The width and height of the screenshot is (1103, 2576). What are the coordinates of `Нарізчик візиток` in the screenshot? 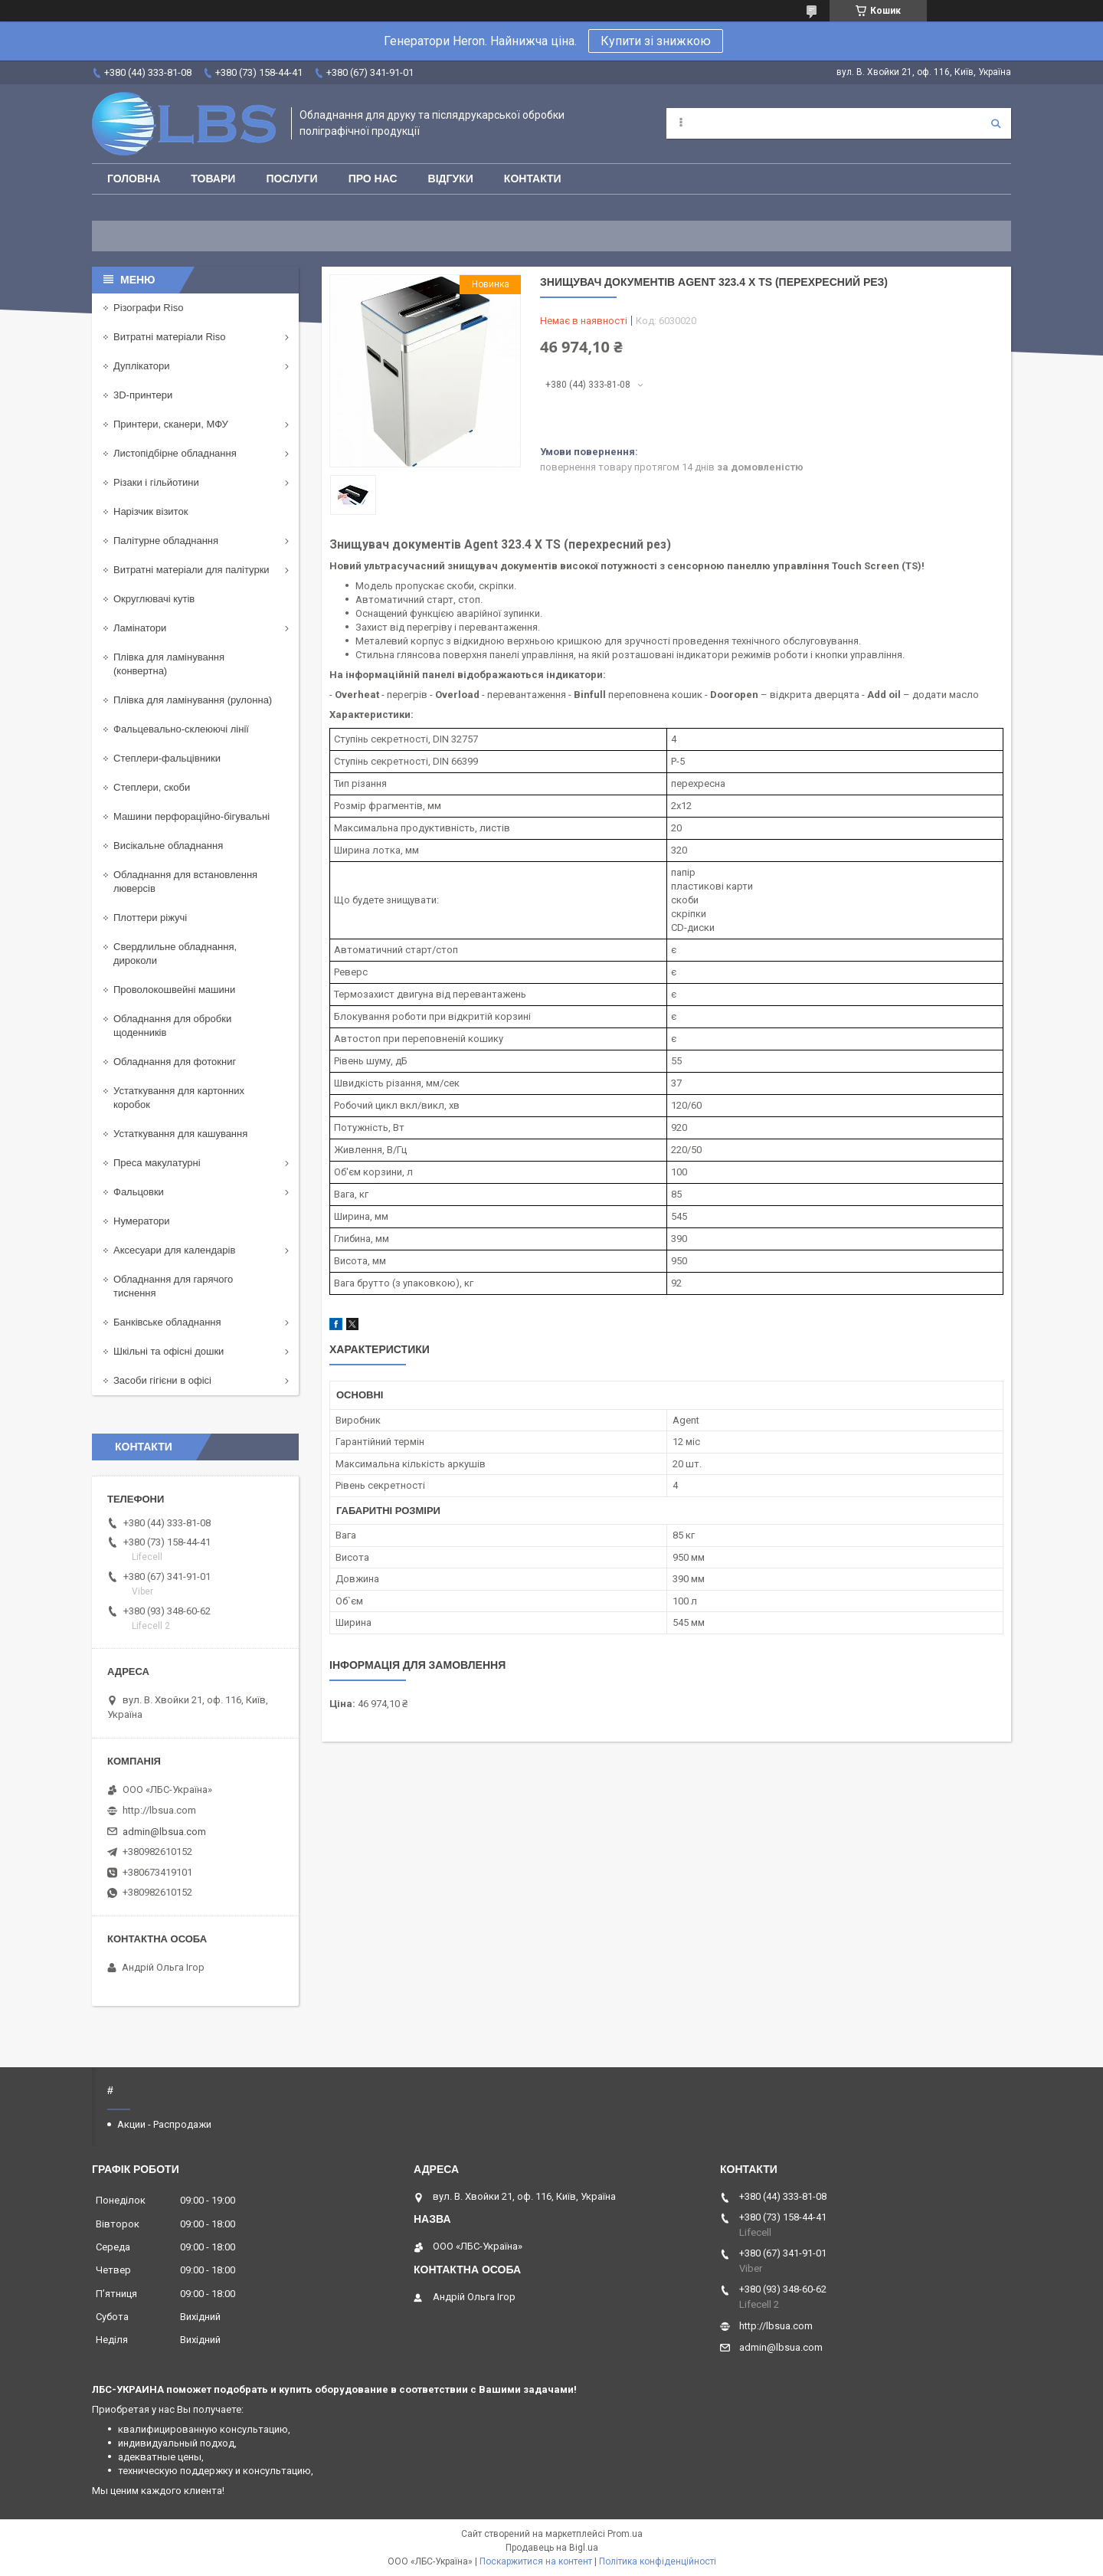 It's located at (150, 511).